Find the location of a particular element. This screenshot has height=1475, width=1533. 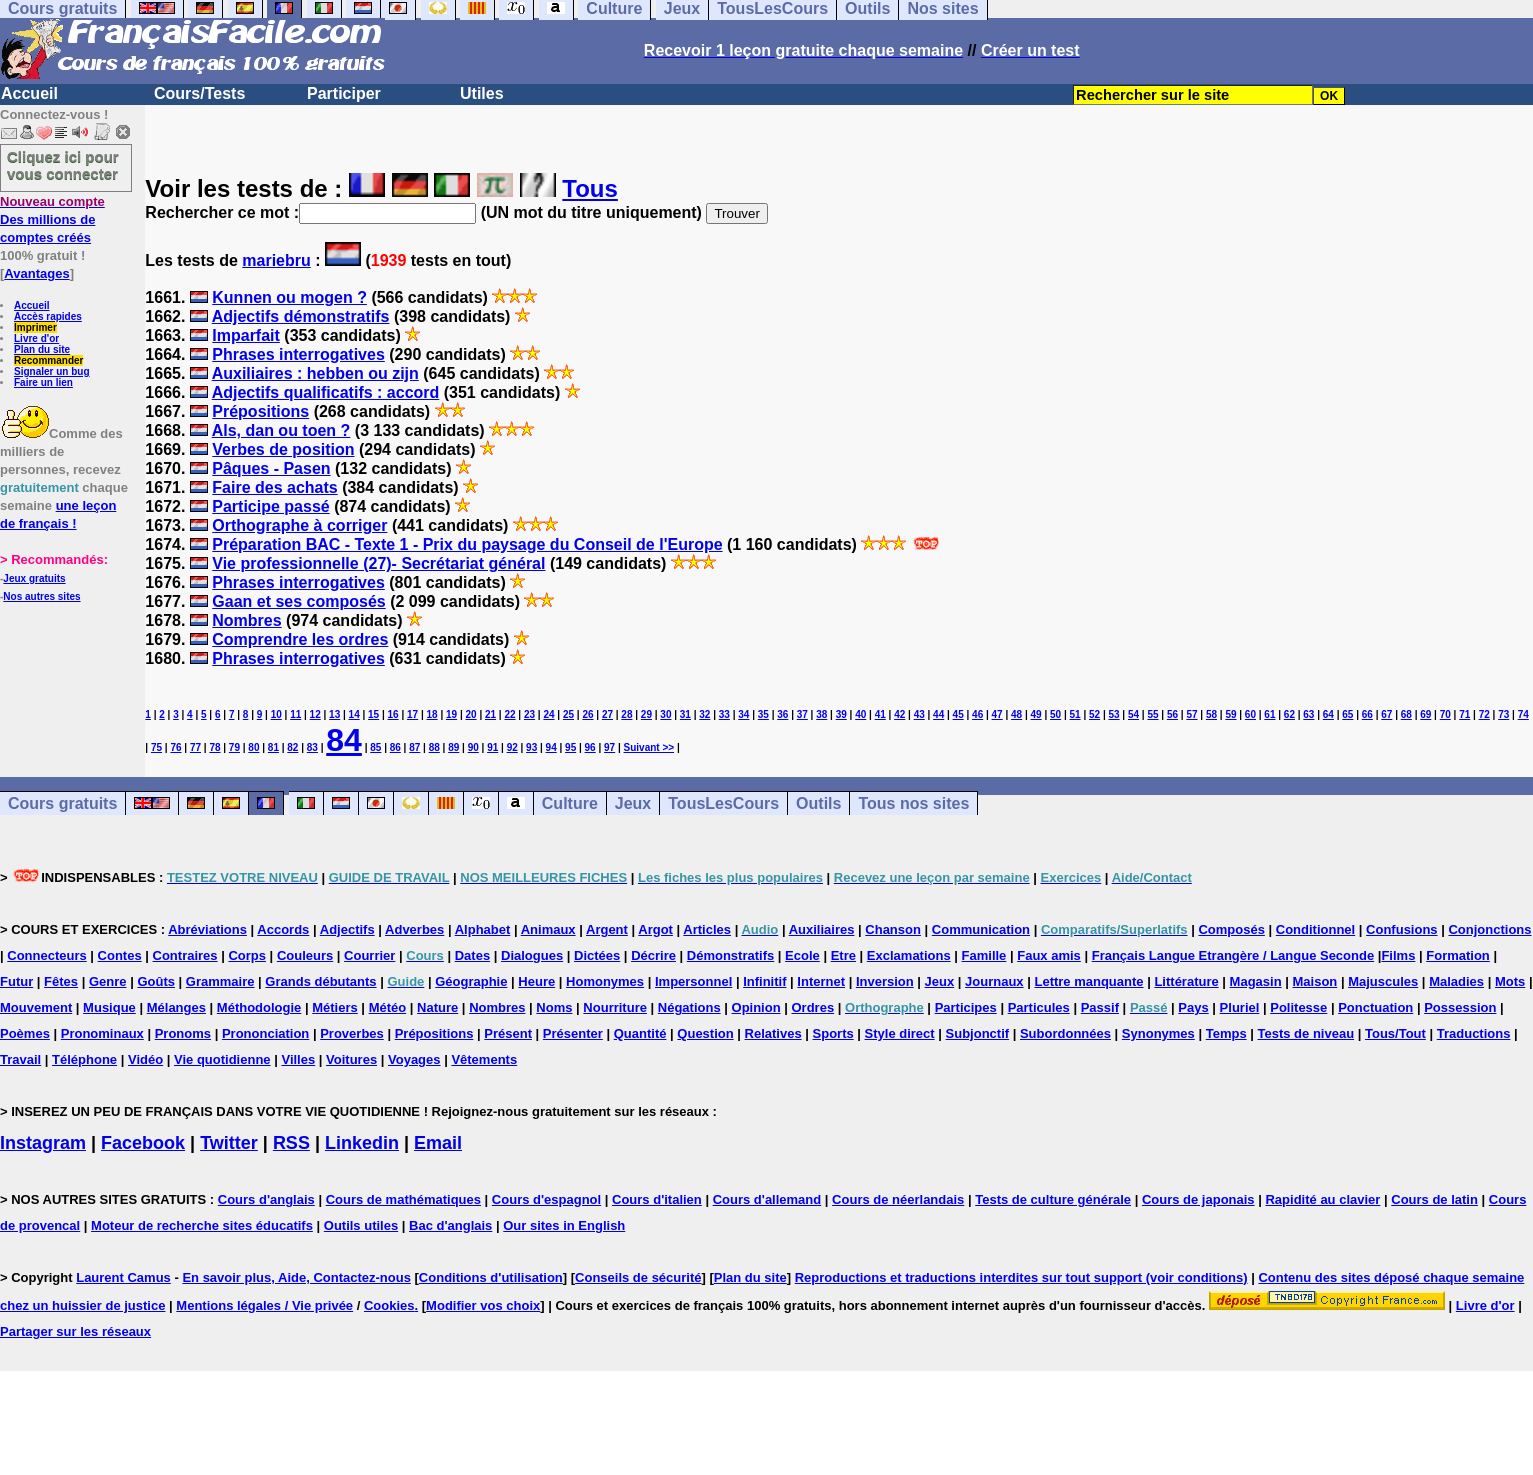

Cours d'allemand is located at coordinates (767, 1199).